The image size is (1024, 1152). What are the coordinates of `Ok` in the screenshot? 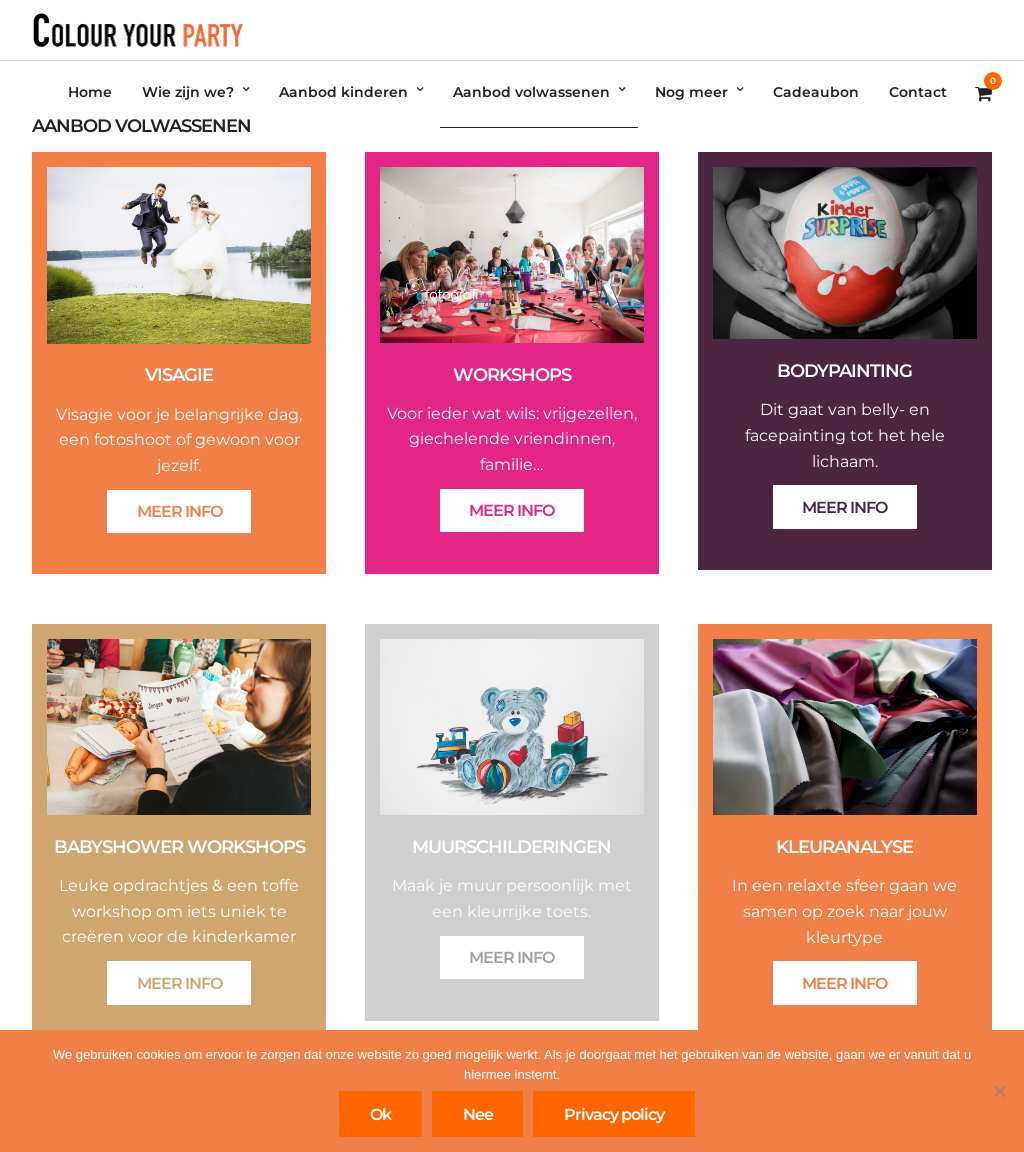 It's located at (380, 1114).